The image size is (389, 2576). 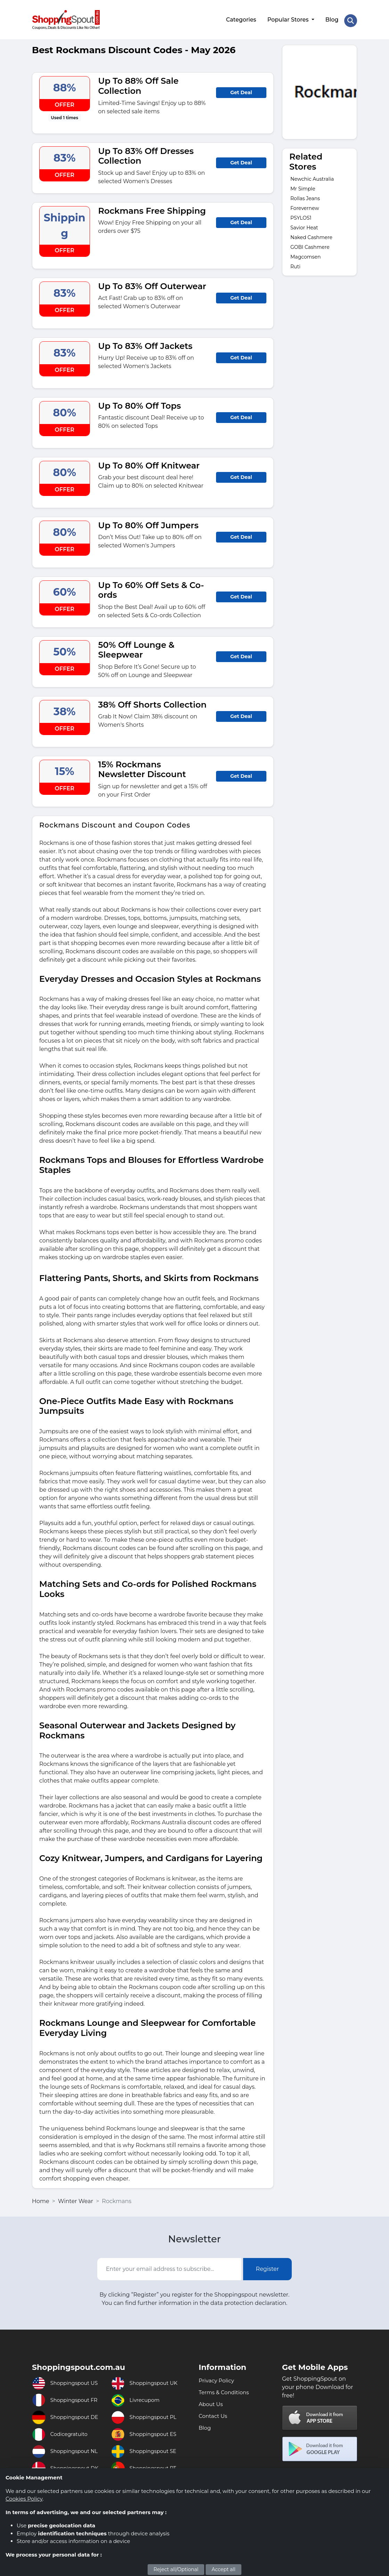 I want to click on Magcomsen, so click(x=305, y=254).